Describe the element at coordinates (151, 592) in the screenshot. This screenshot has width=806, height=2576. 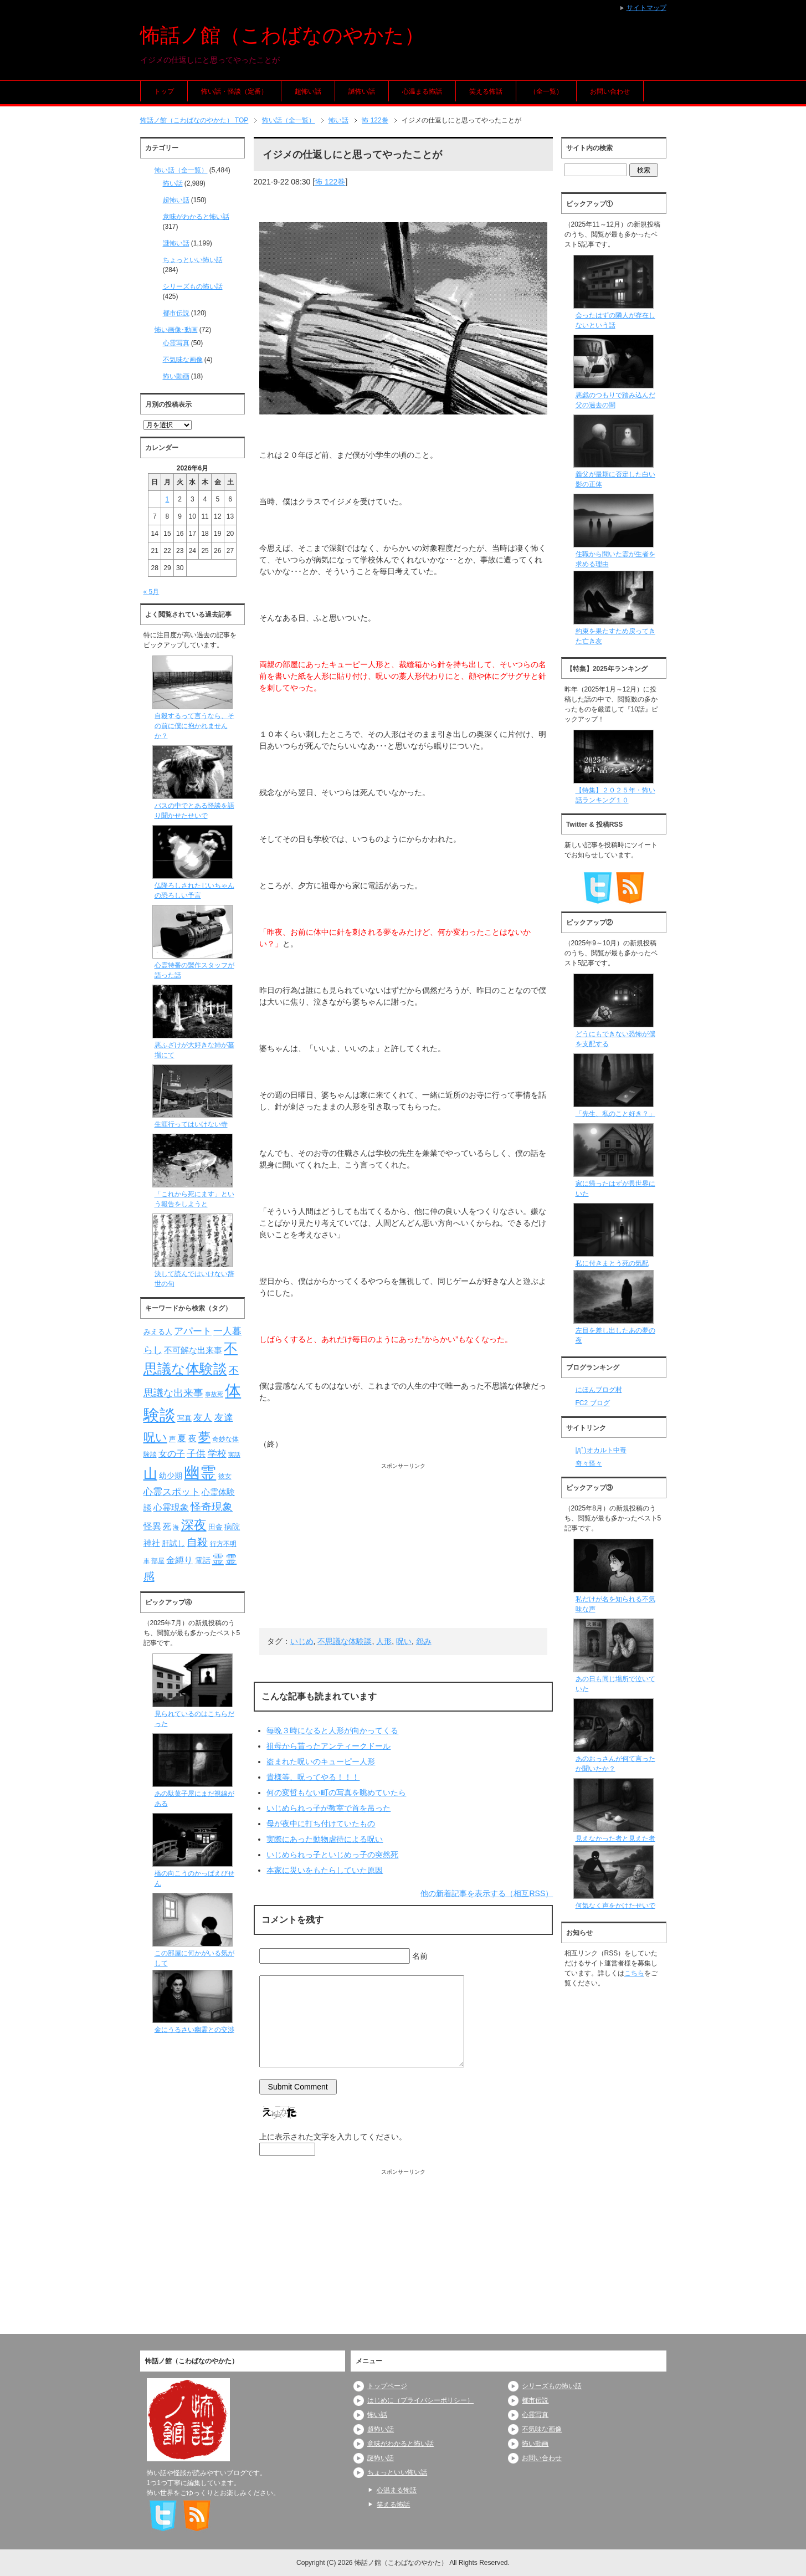
I see `« 5月` at that location.